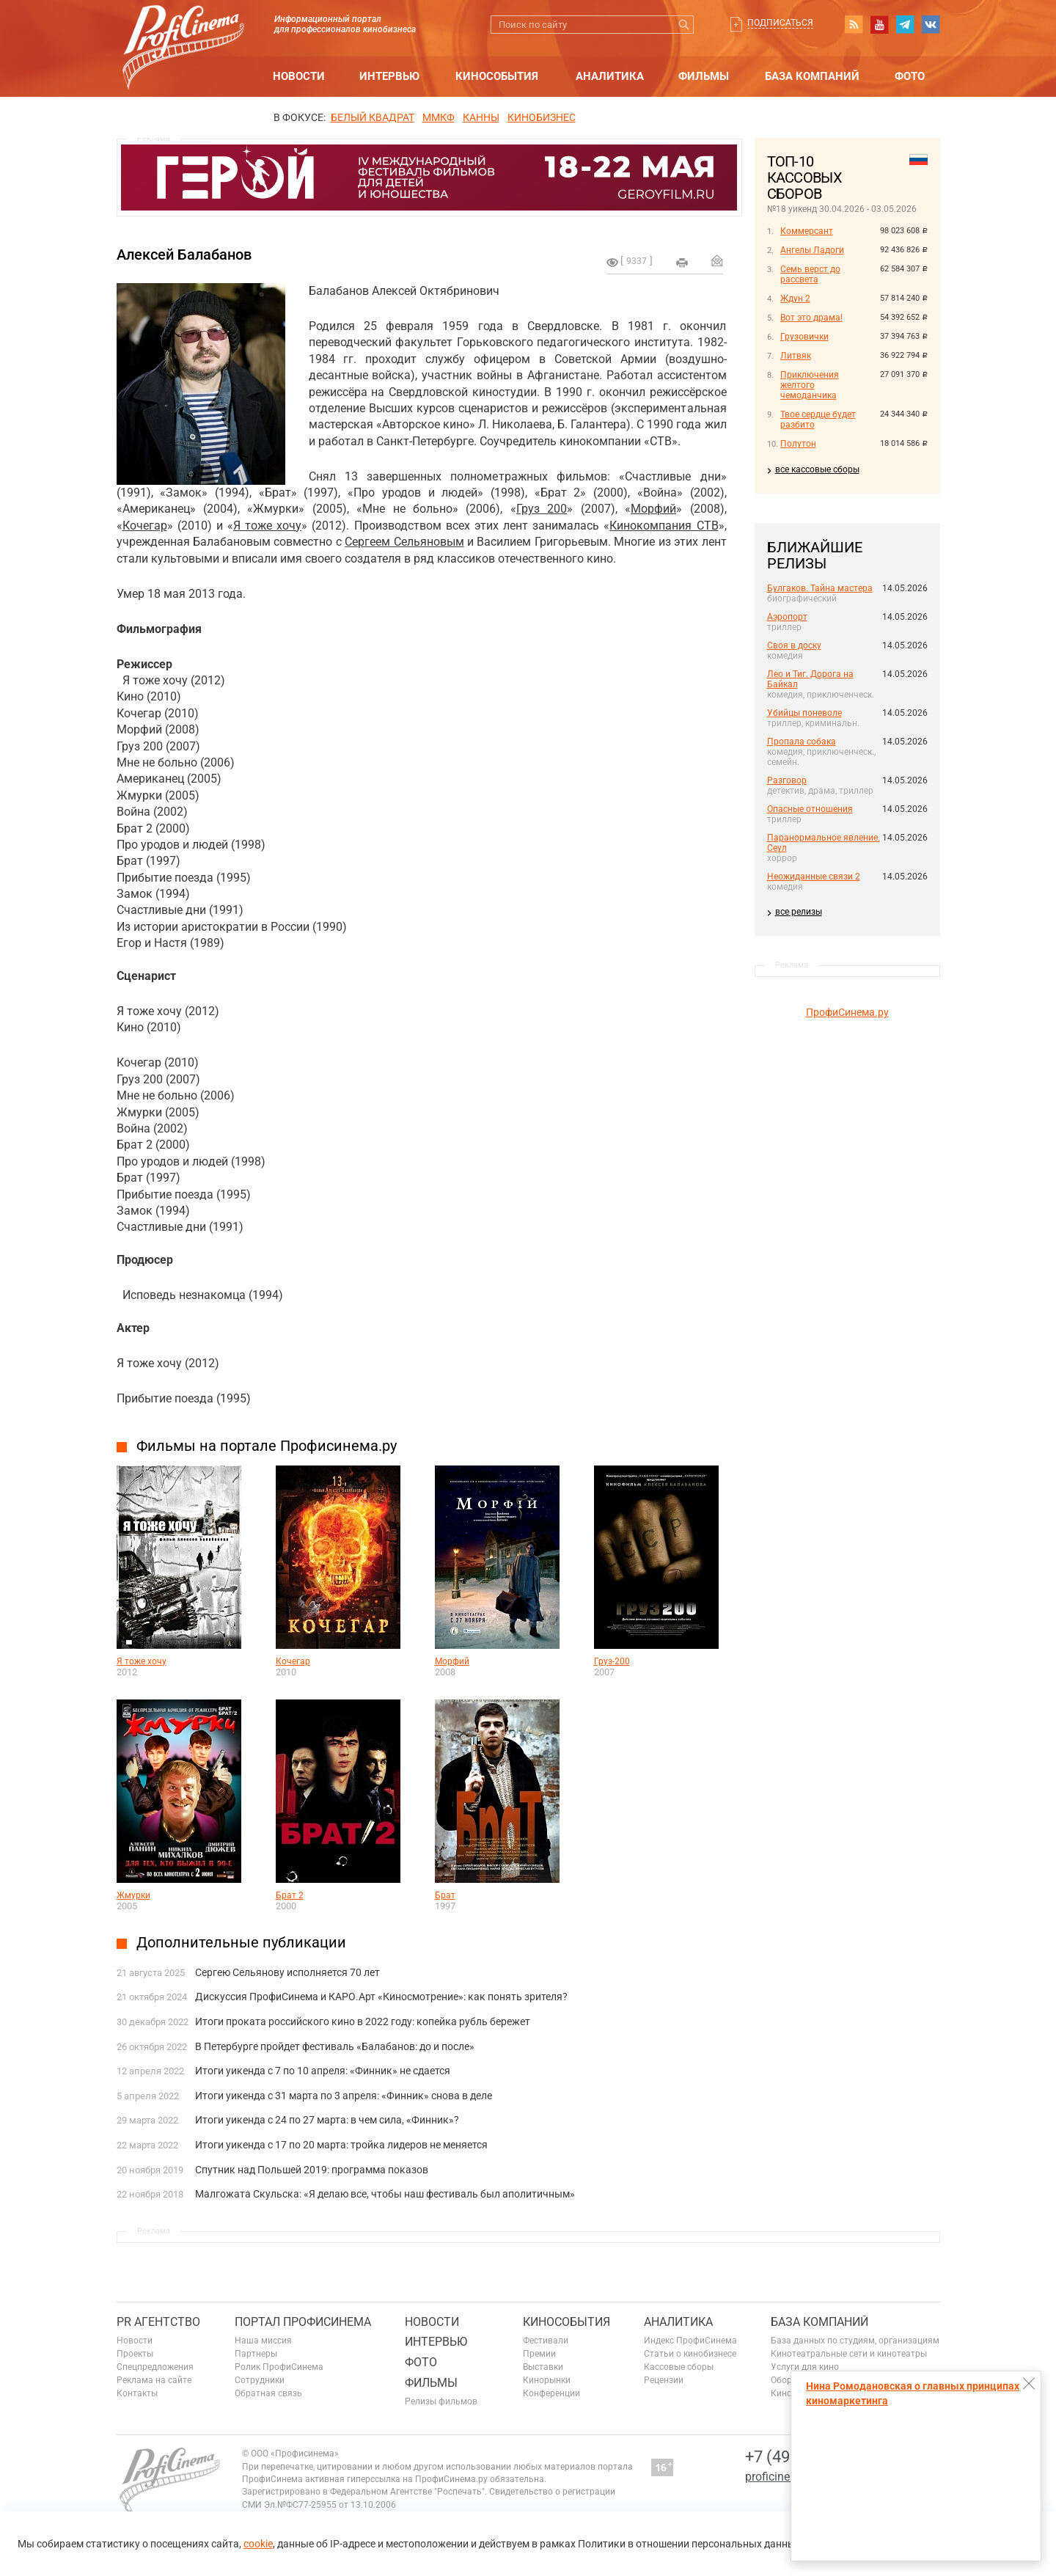 This screenshot has height=2576, width=1056. I want to click on ПОРТАЛ ПРОФИСИНЕМА, so click(303, 2322).